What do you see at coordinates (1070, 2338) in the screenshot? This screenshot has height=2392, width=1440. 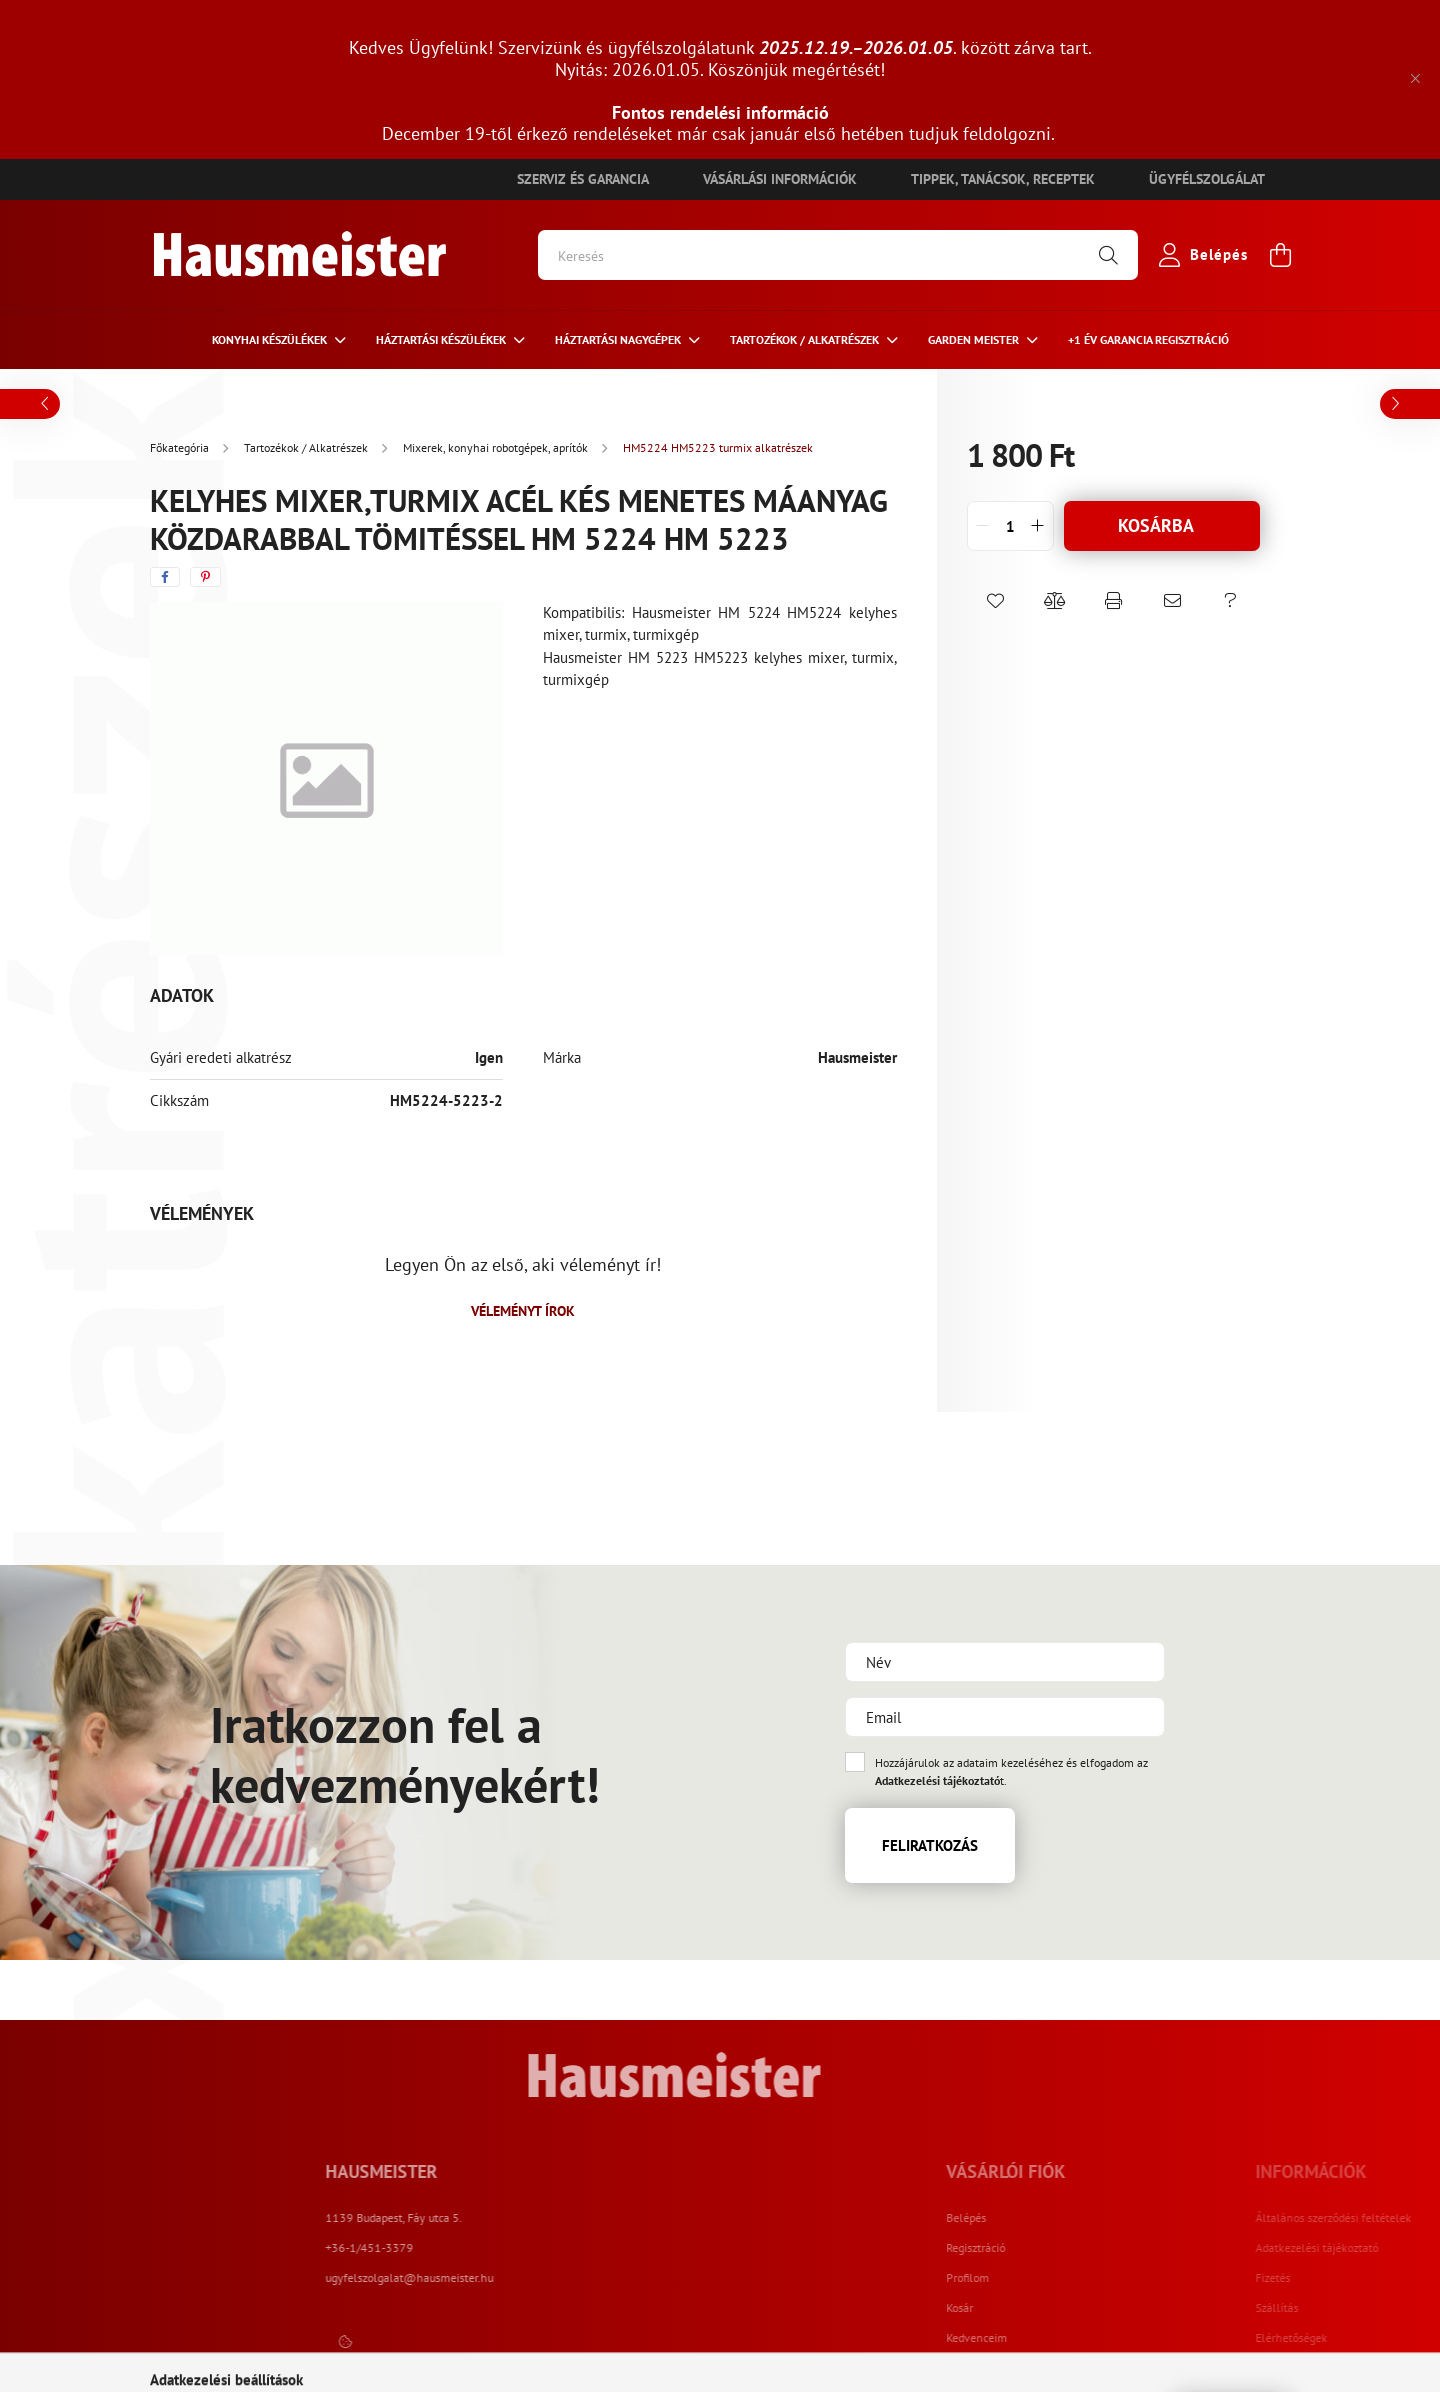 I see `Kedvenceim` at bounding box center [1070, 2338].